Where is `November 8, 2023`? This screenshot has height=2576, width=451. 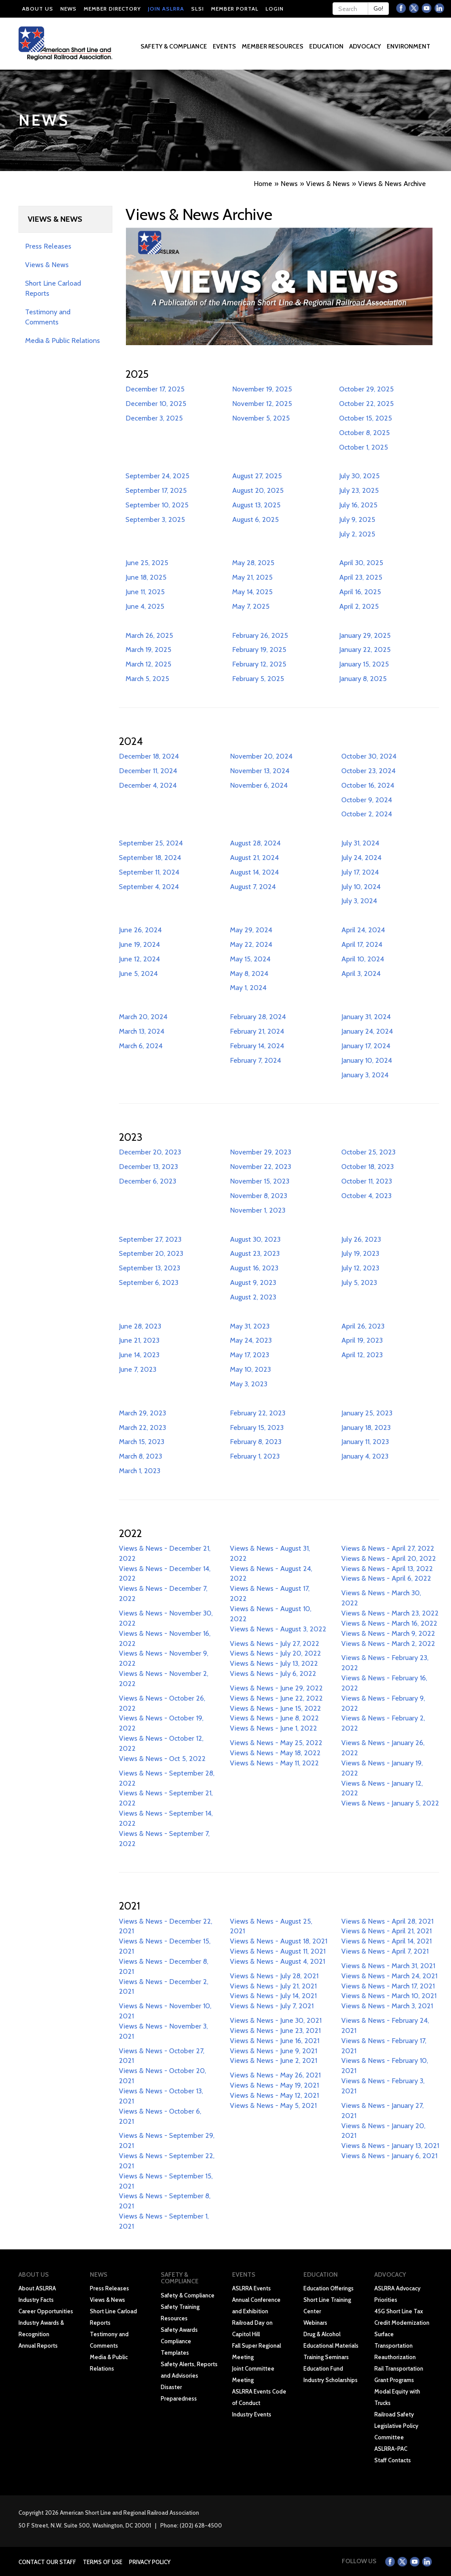 November 8, 2023 is located at coordinates (258, 1195).